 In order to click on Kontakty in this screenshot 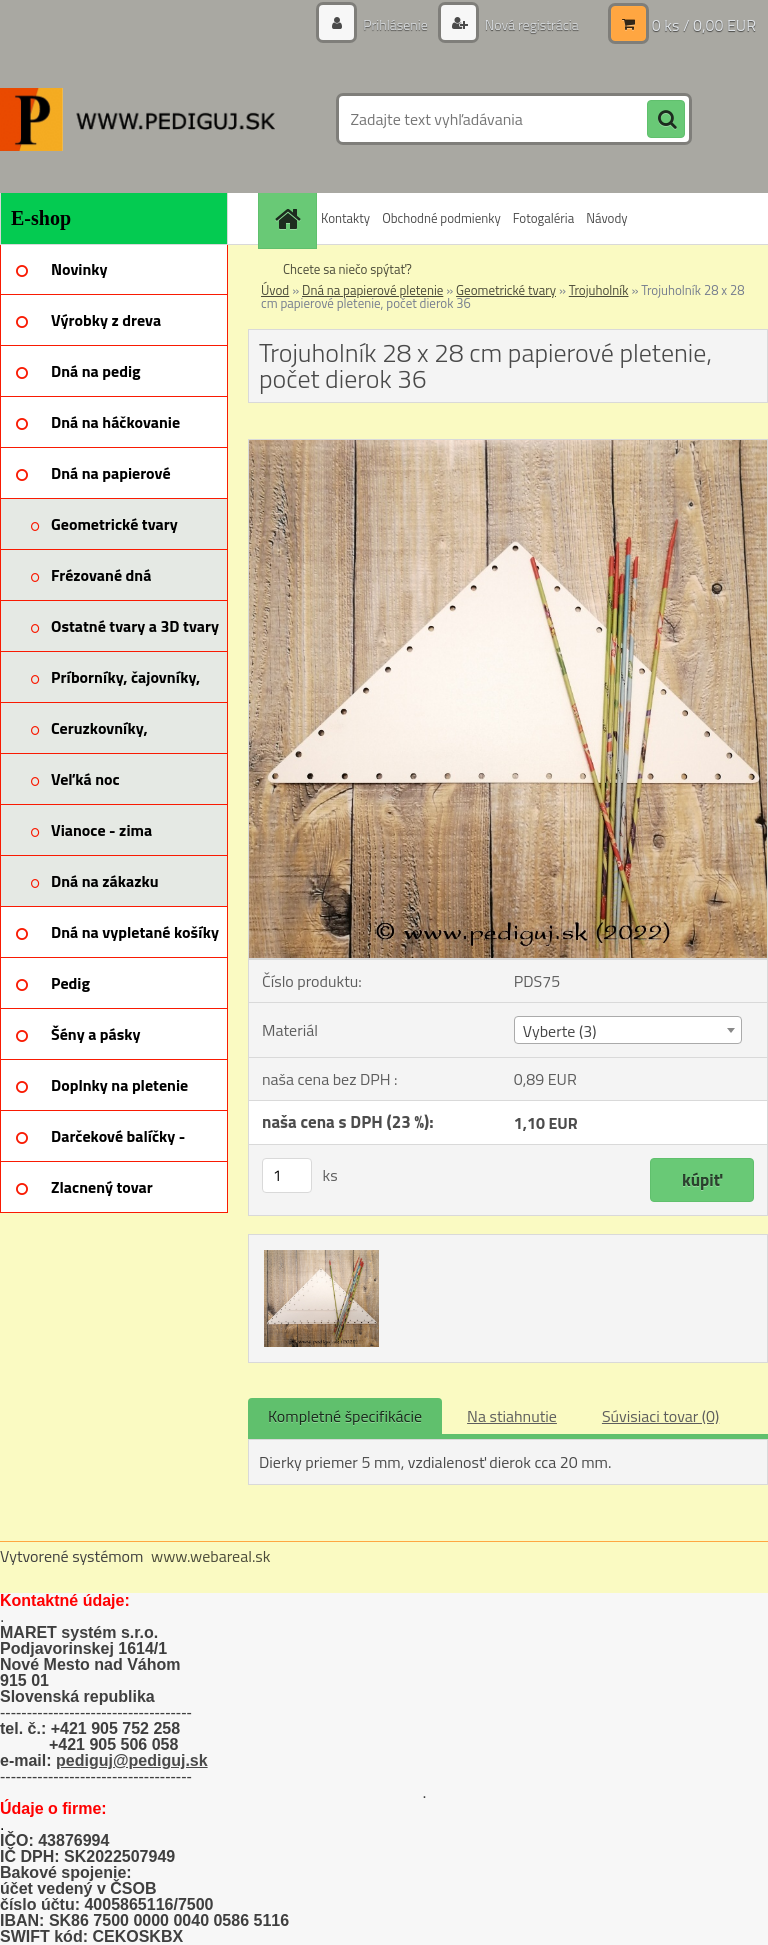, I will do `click(345, 218)`.